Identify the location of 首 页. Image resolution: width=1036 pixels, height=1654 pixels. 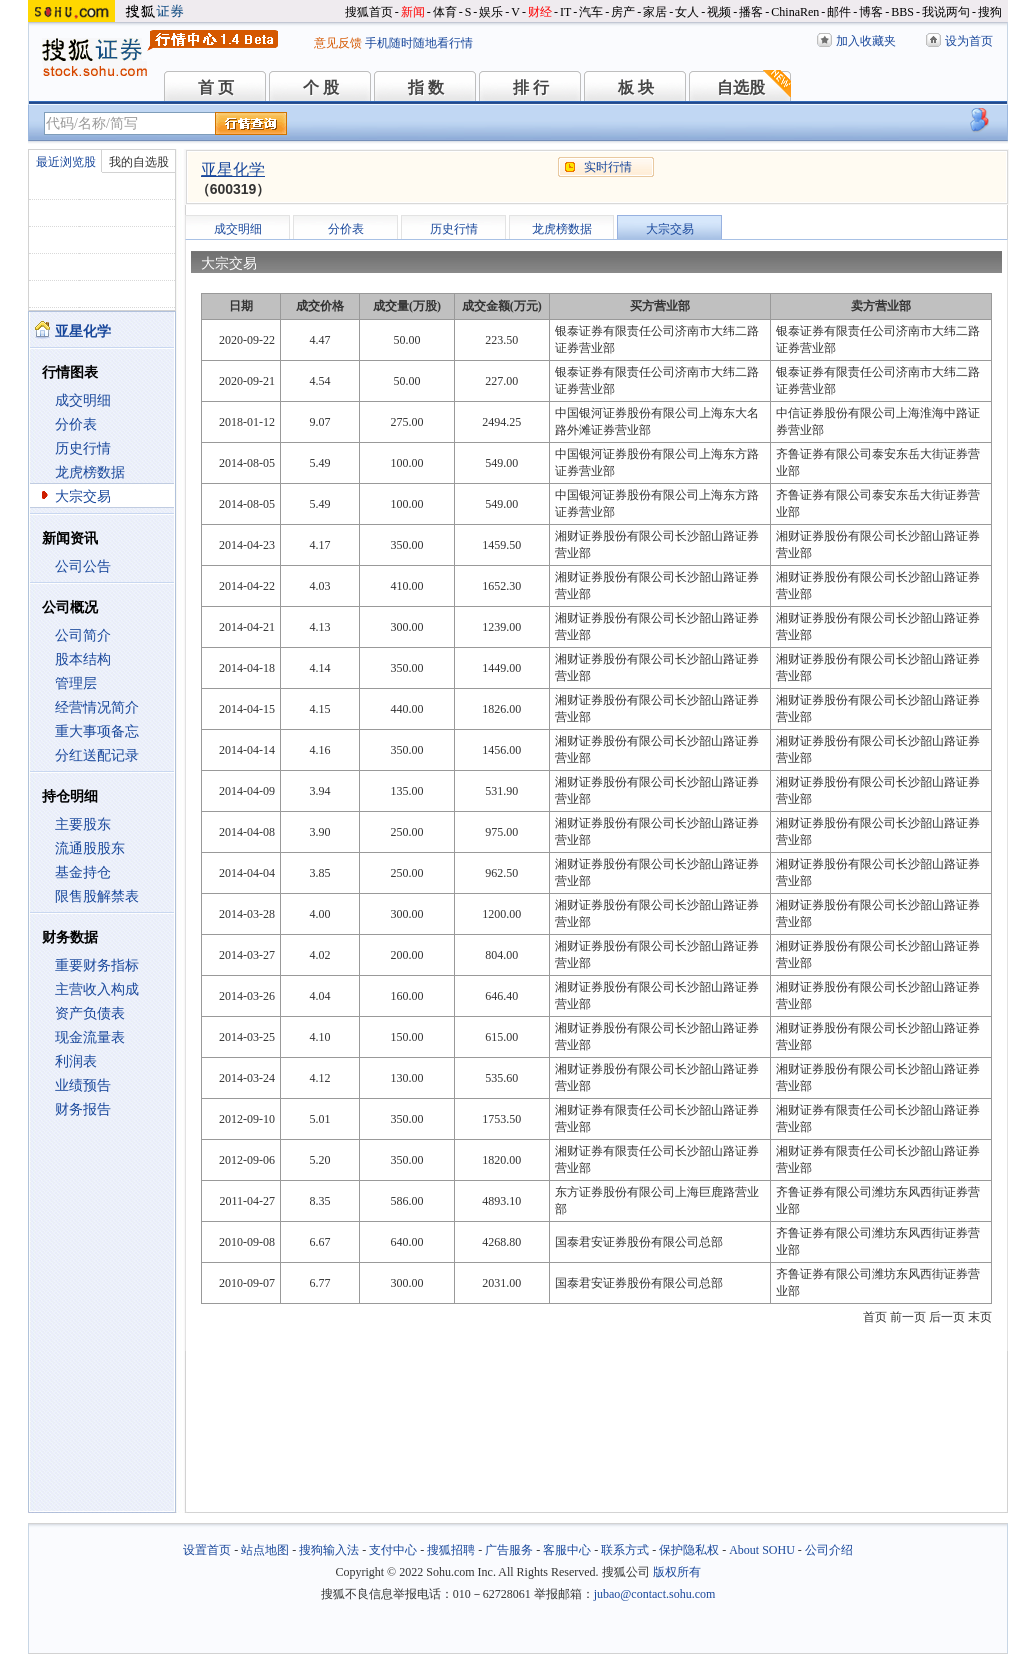
(216, 87).